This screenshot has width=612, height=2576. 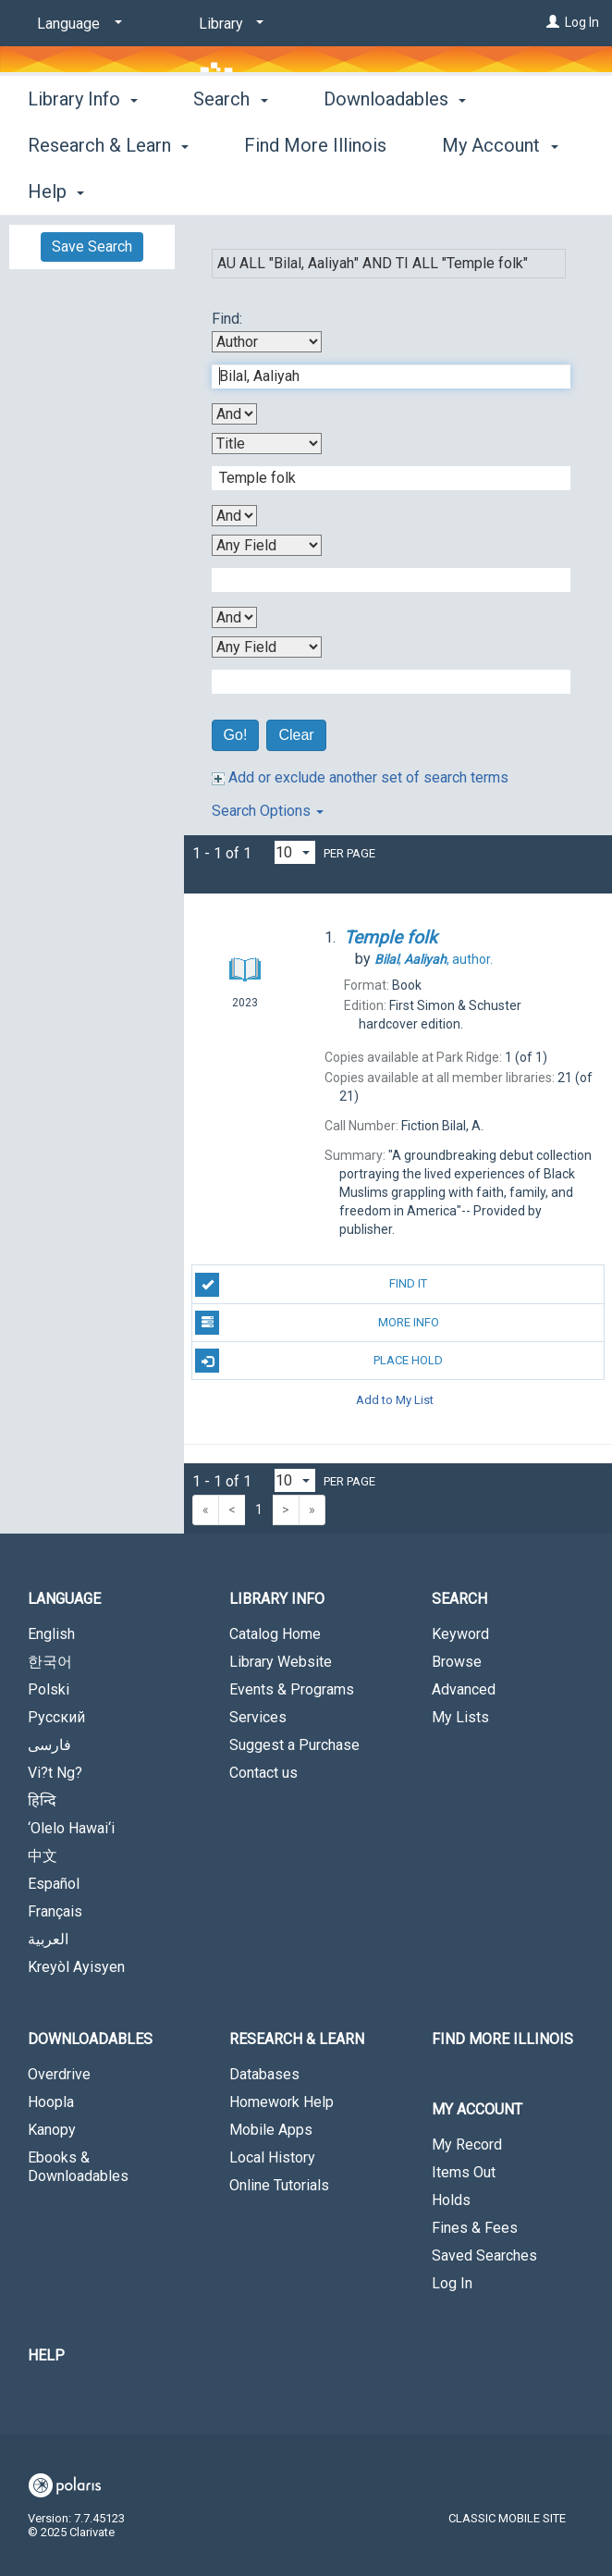 I want to click on Overdrive, so click(x=59, y=2074).